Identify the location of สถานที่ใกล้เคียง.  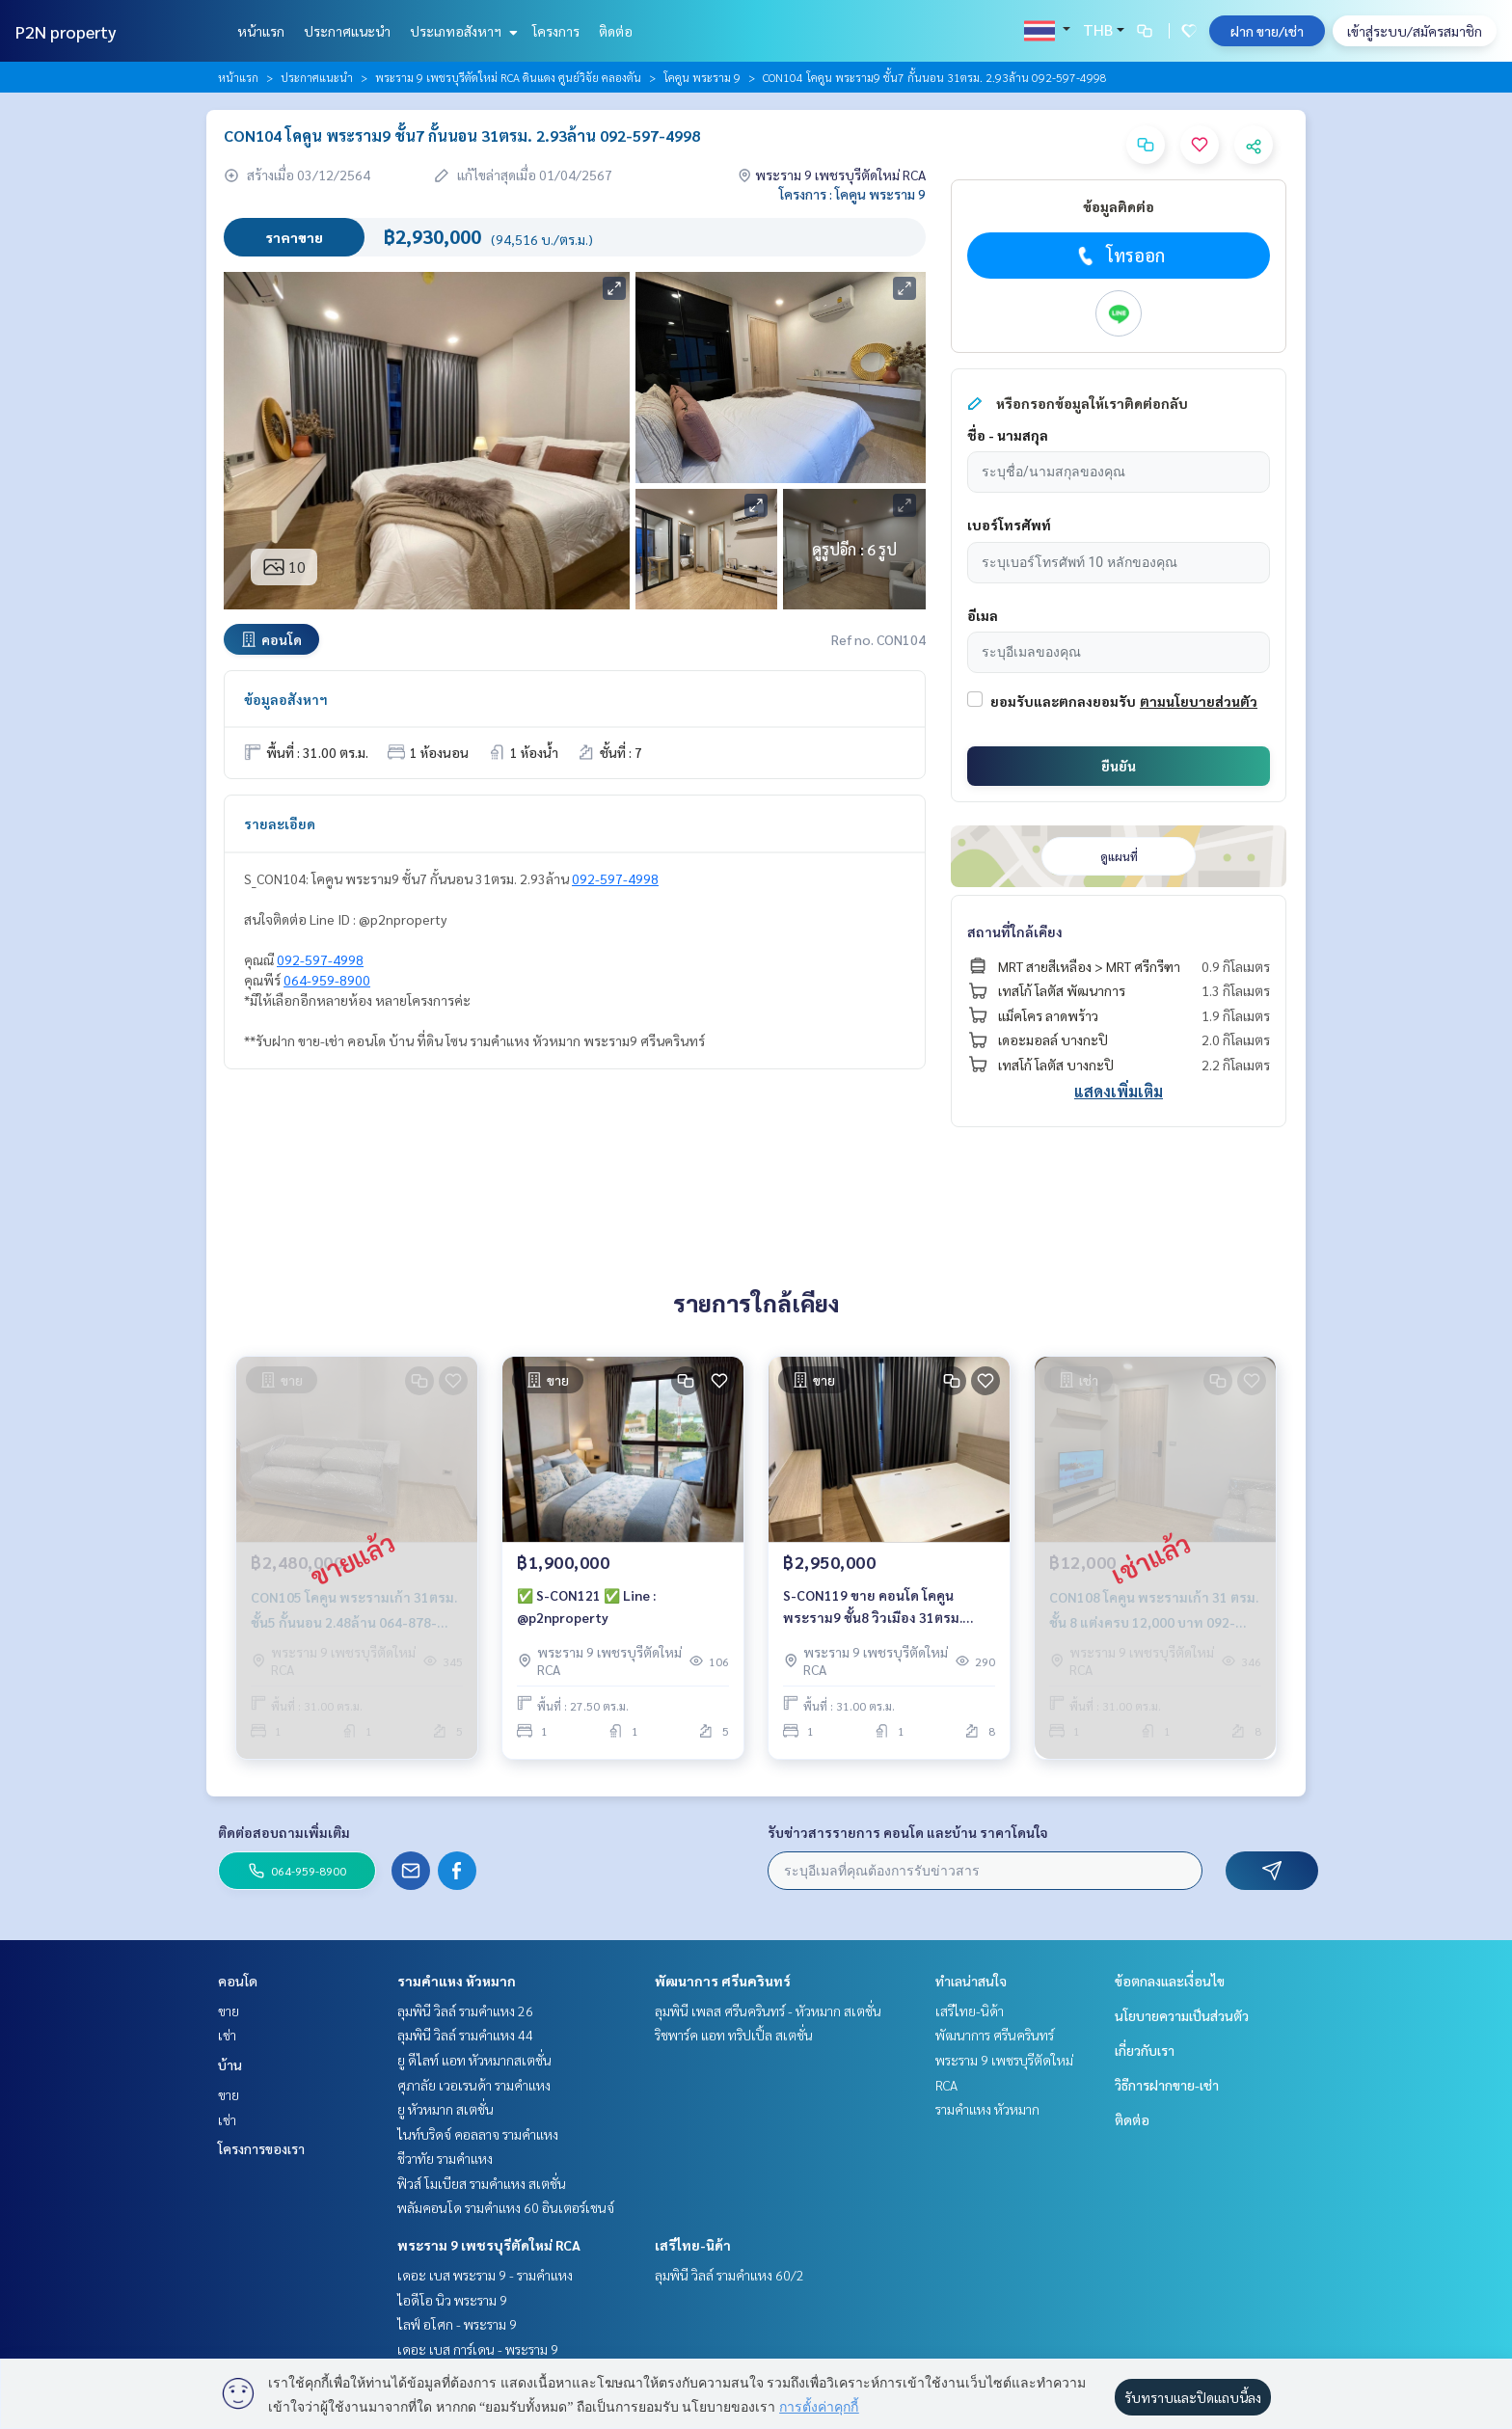
(1015, 931).